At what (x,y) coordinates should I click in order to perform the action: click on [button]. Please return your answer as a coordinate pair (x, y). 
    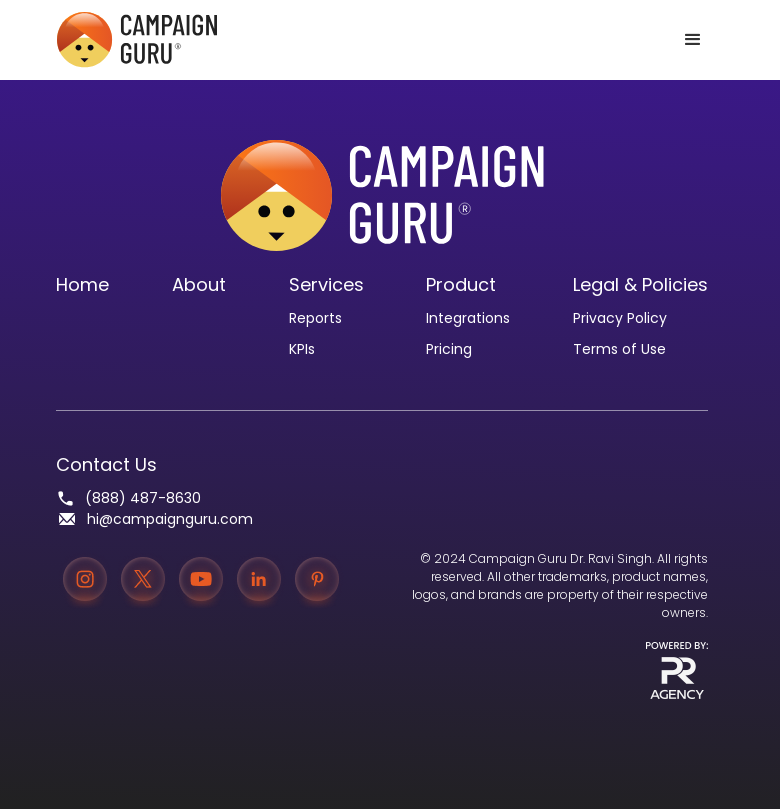
    Looking at the image, I should click on (693, 40).